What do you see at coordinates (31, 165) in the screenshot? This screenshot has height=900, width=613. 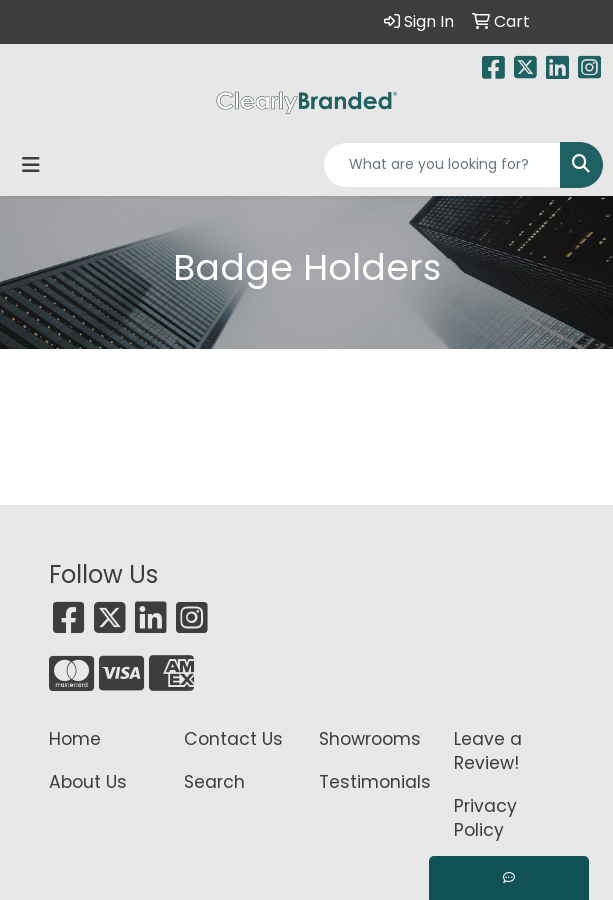 I see `[Toggle navigation]` at bounding box center [31, 165].